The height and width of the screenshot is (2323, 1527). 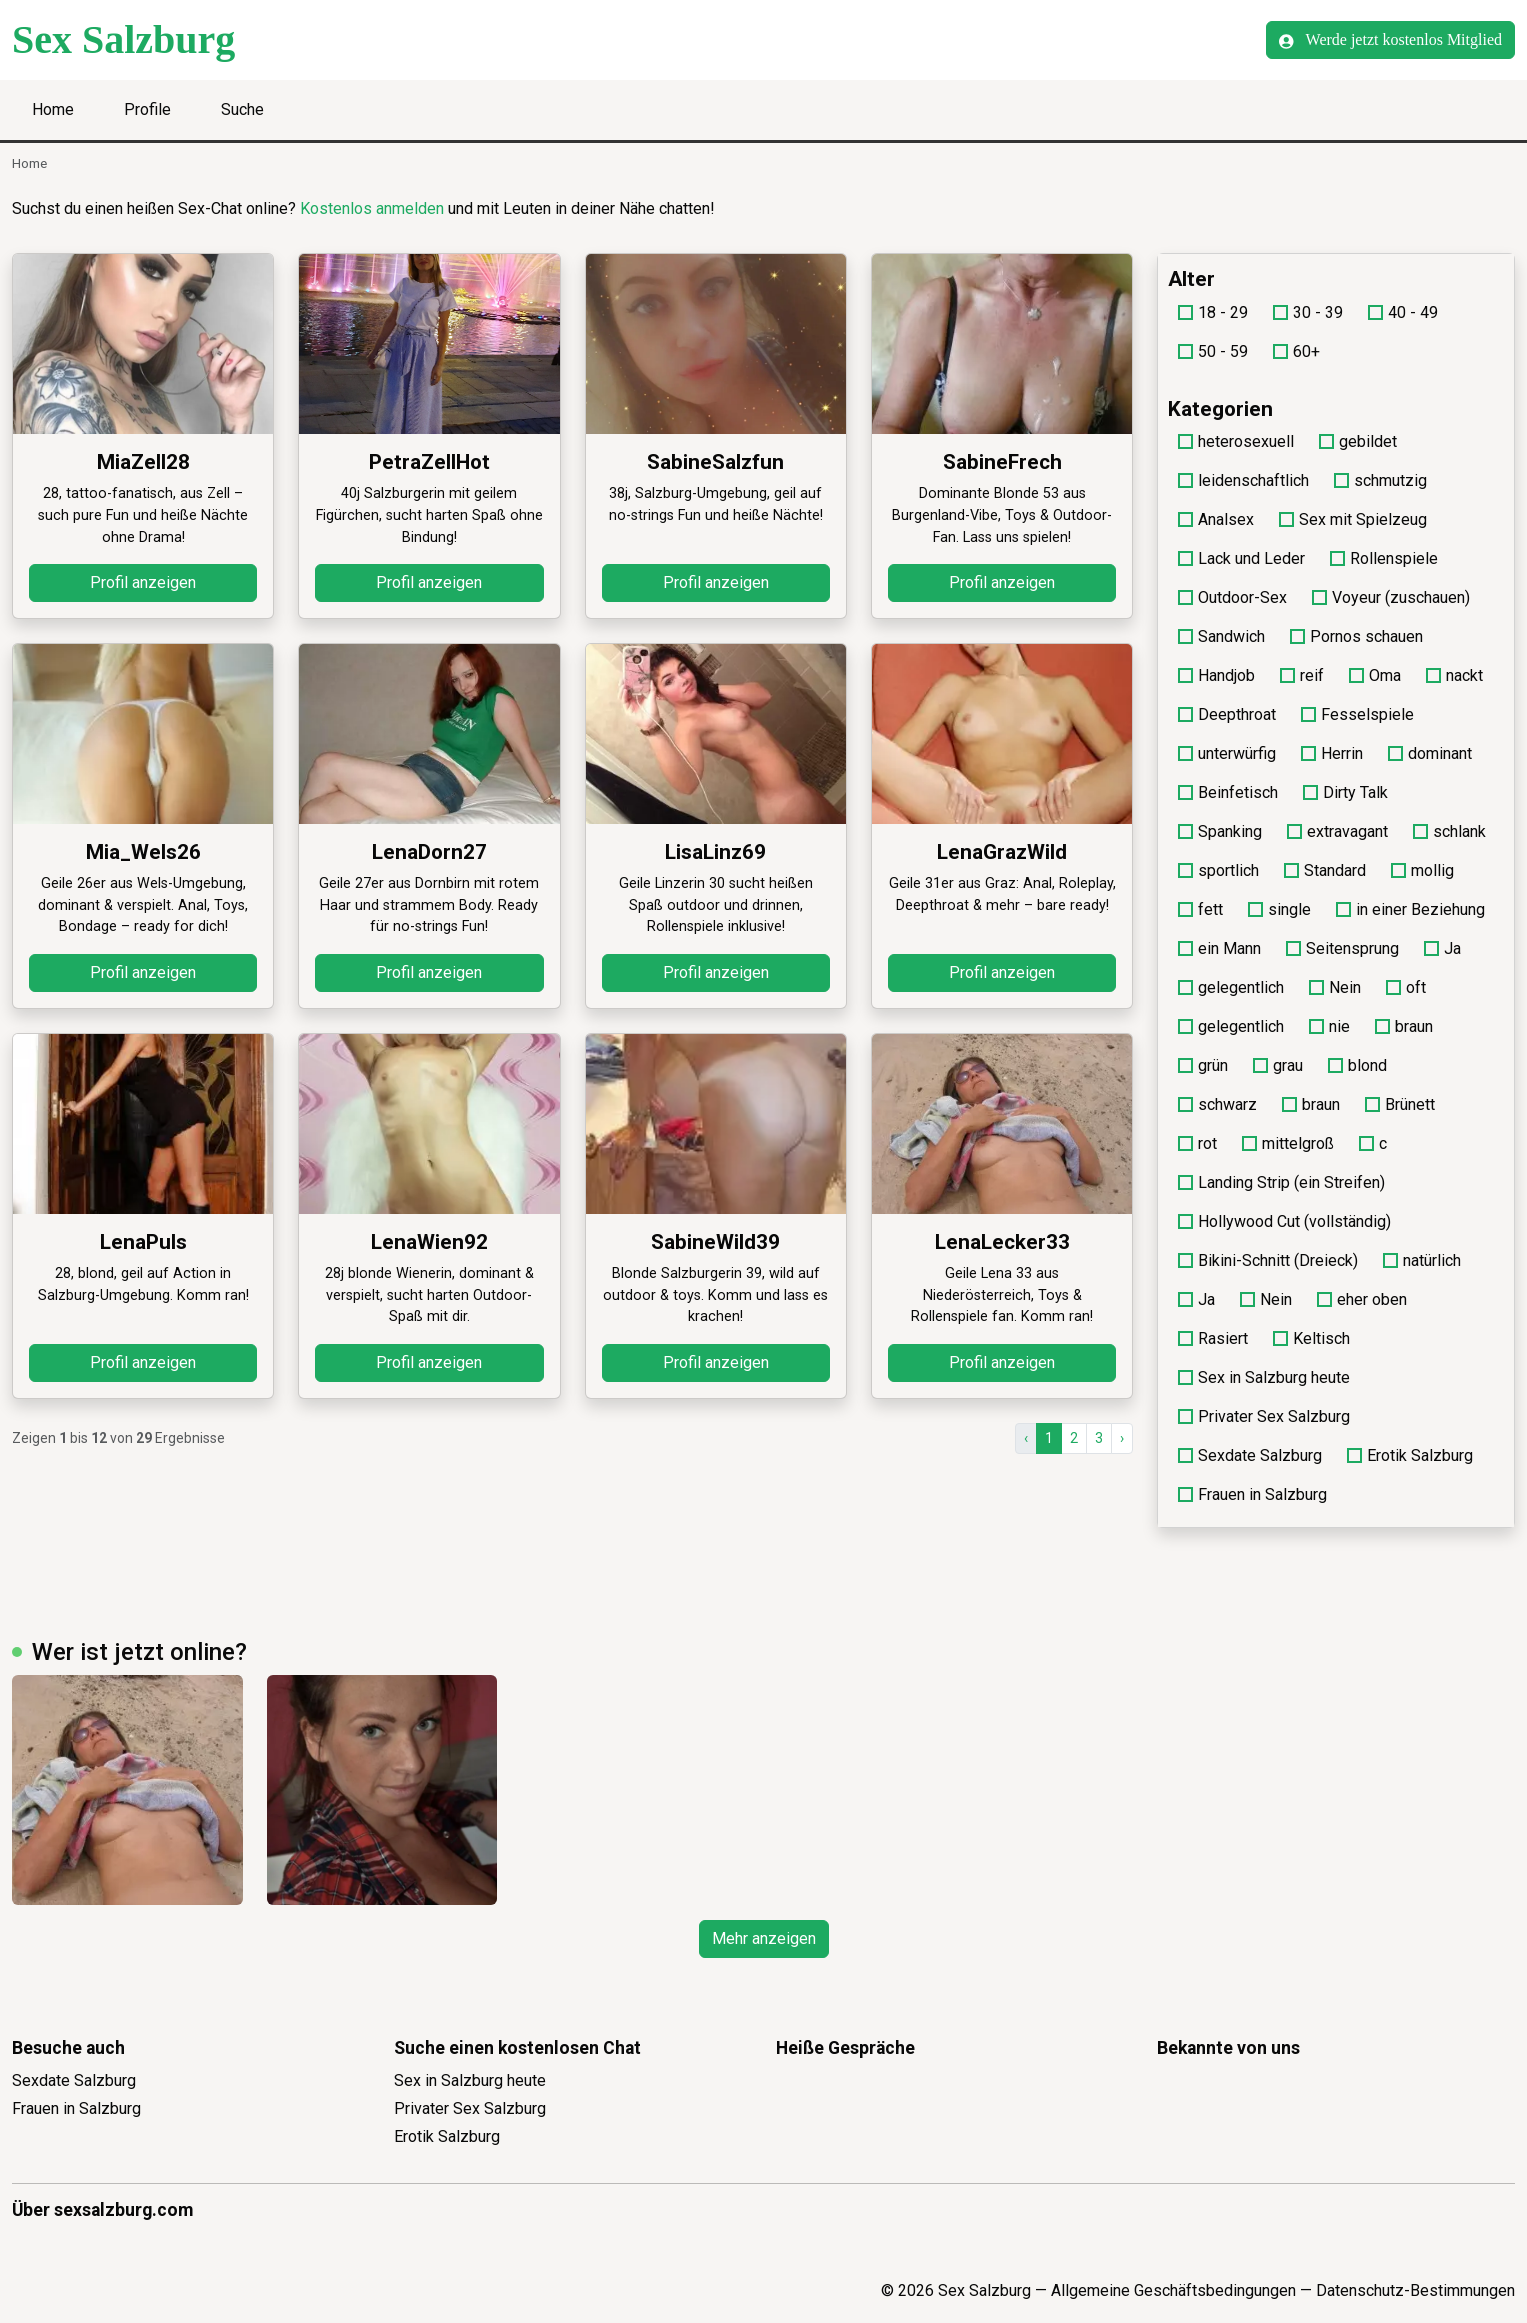 I want to click on Fesselspiele, so click(x=1357, y=714).